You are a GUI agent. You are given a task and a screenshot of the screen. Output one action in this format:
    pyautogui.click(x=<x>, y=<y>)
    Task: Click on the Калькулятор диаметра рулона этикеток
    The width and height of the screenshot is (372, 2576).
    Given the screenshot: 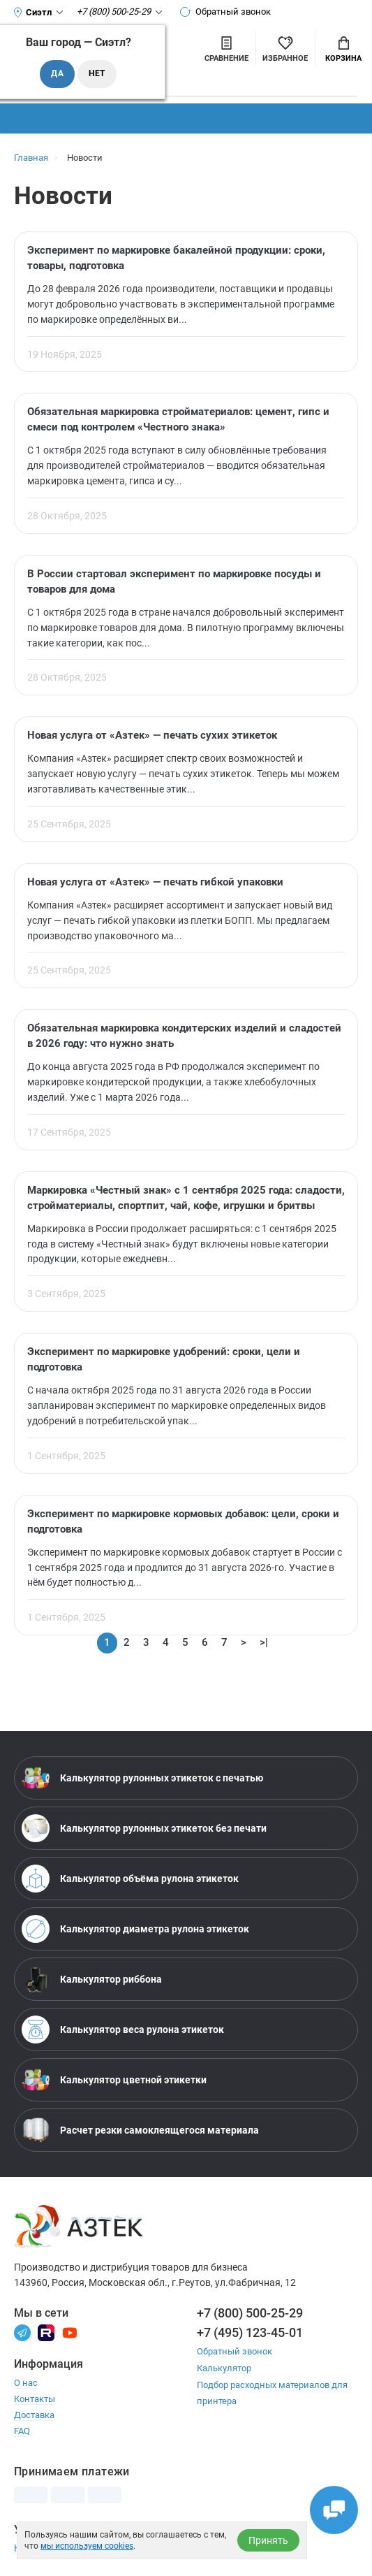 What is the action you would take?
    pyautogui.click(x=135, y=1932)
    